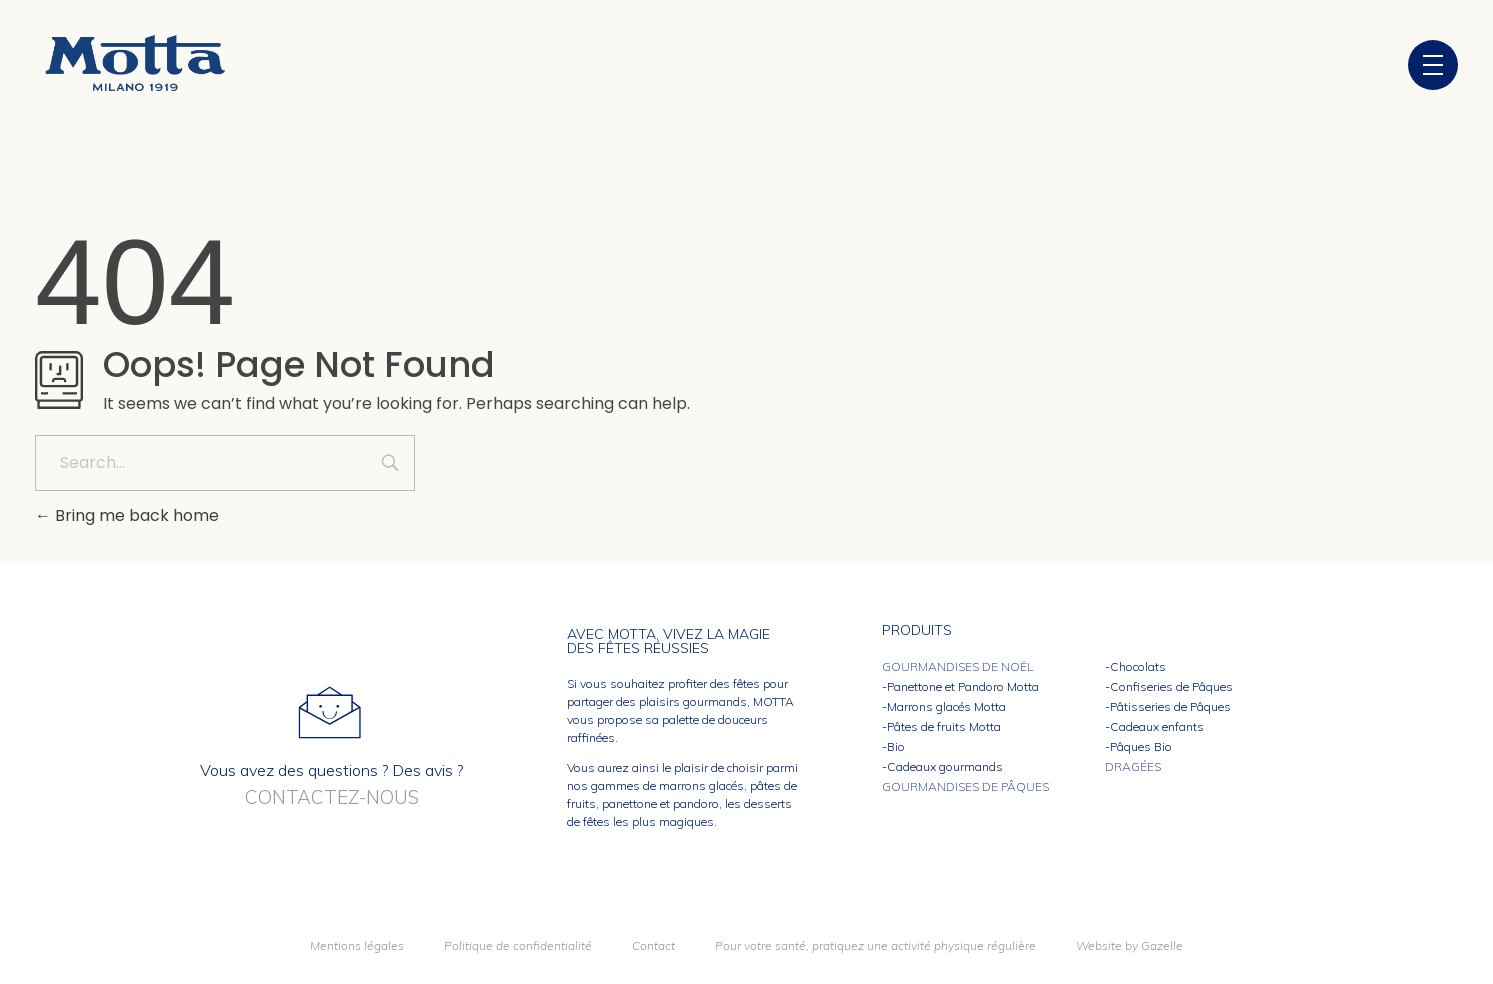  Describe the element at coordinates (1157, 726) in the screenshot. I see `Cadeaux enfants` at that location.